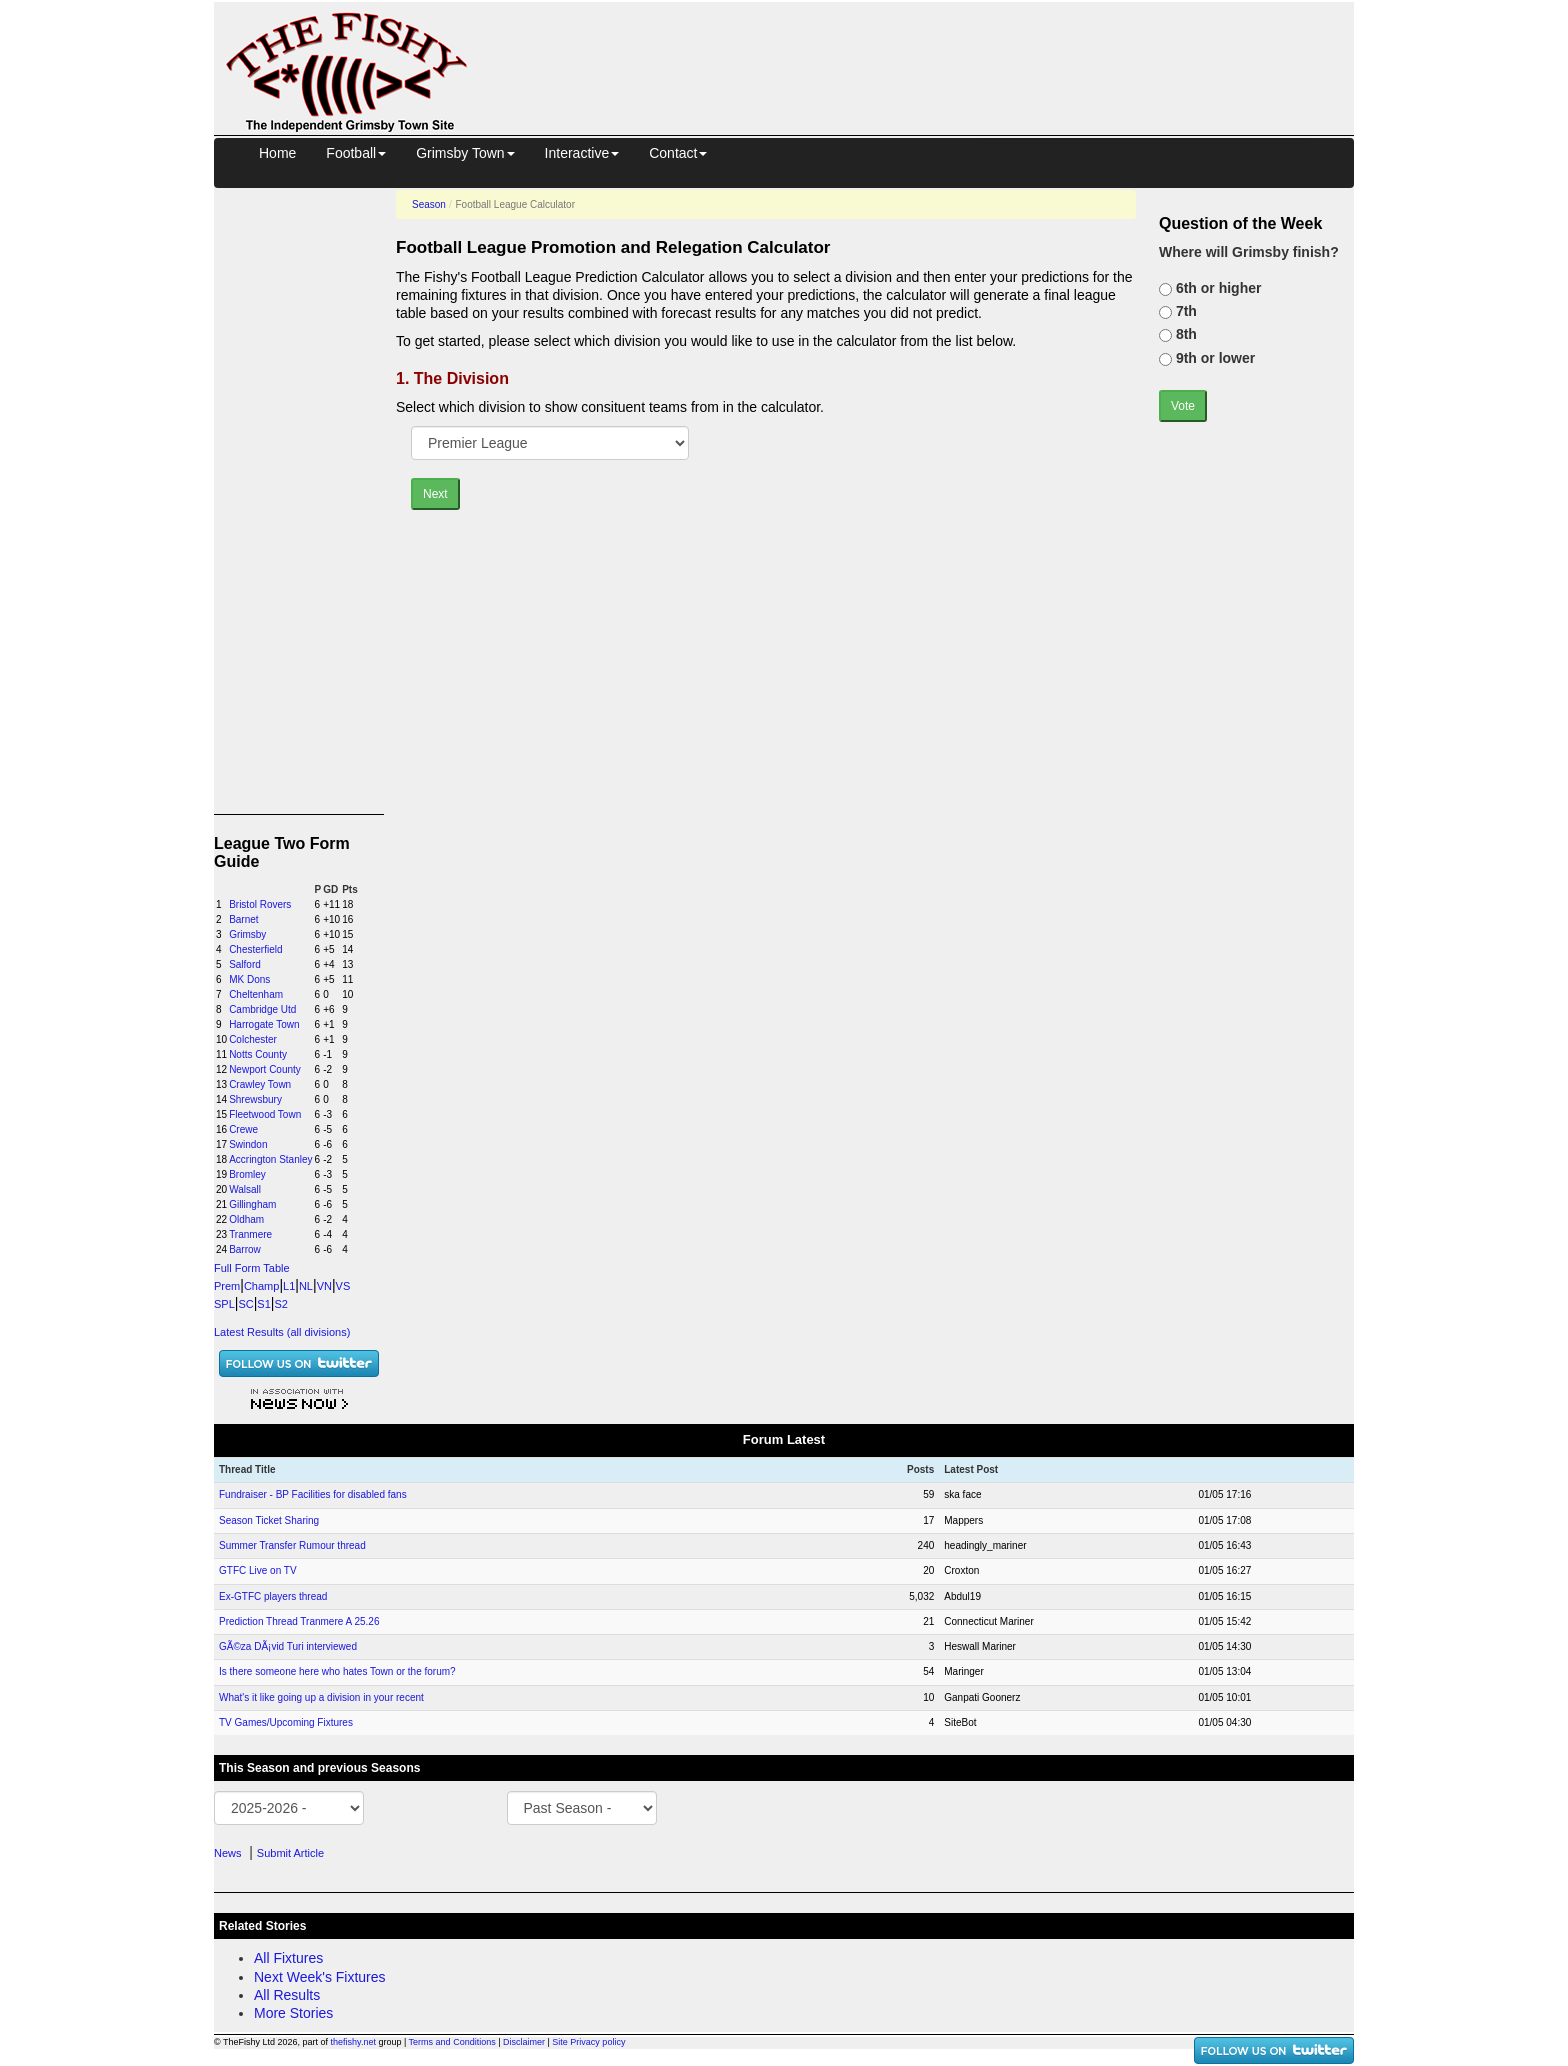 The width and height of the screenshot is (1568, 2066). What do you see at coordinates (337, 1671) in the screenshot?
I see `Is there someone here who hates Town or the forum?` at bounding box center [337, 1671].